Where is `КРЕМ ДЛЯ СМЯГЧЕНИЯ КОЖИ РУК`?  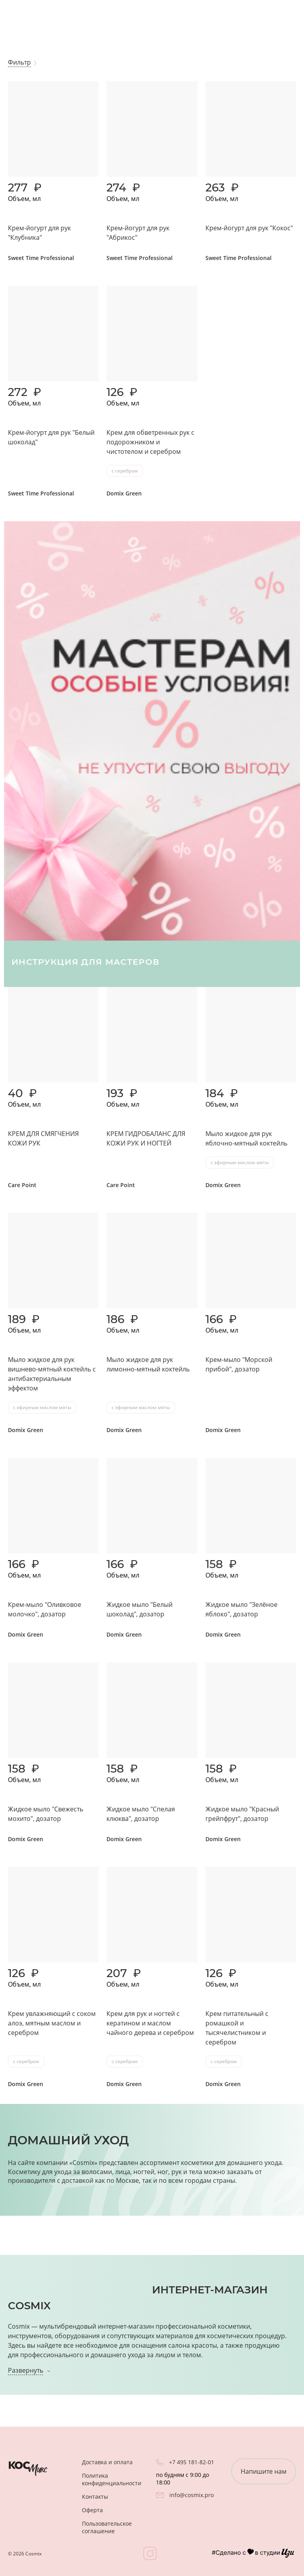
КРЕМ ДЛЯ СМЯГЧЕНИЯ КОЖИ РУК is located at coordinates (43, 1138).